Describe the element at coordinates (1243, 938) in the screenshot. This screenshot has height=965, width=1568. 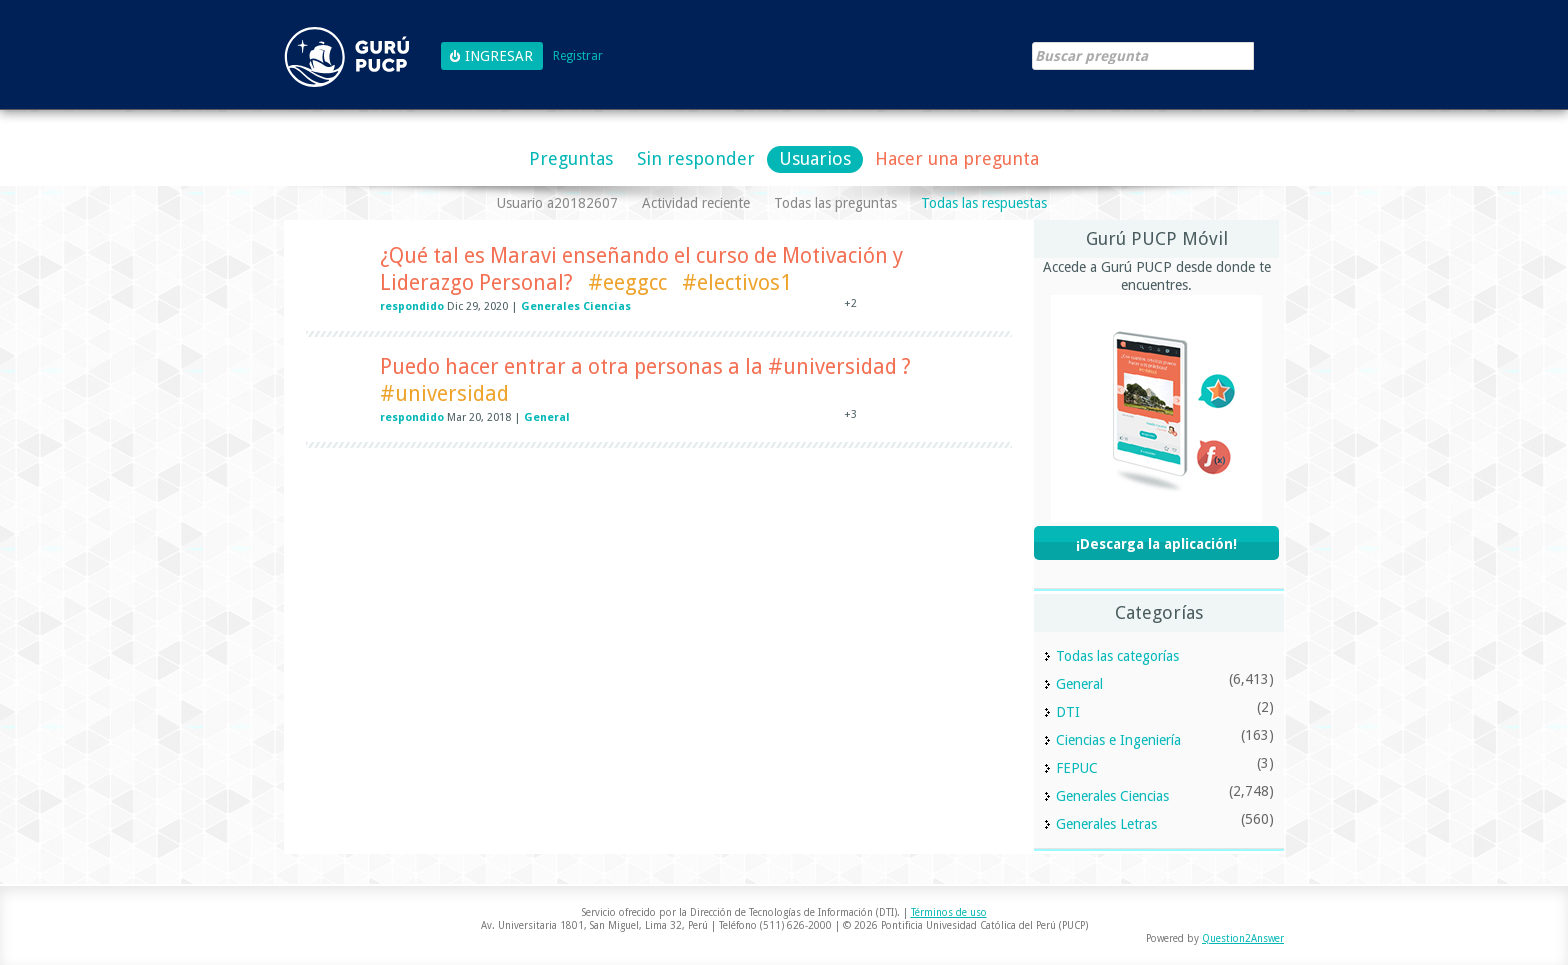
I see `Question2Answer` at that location.